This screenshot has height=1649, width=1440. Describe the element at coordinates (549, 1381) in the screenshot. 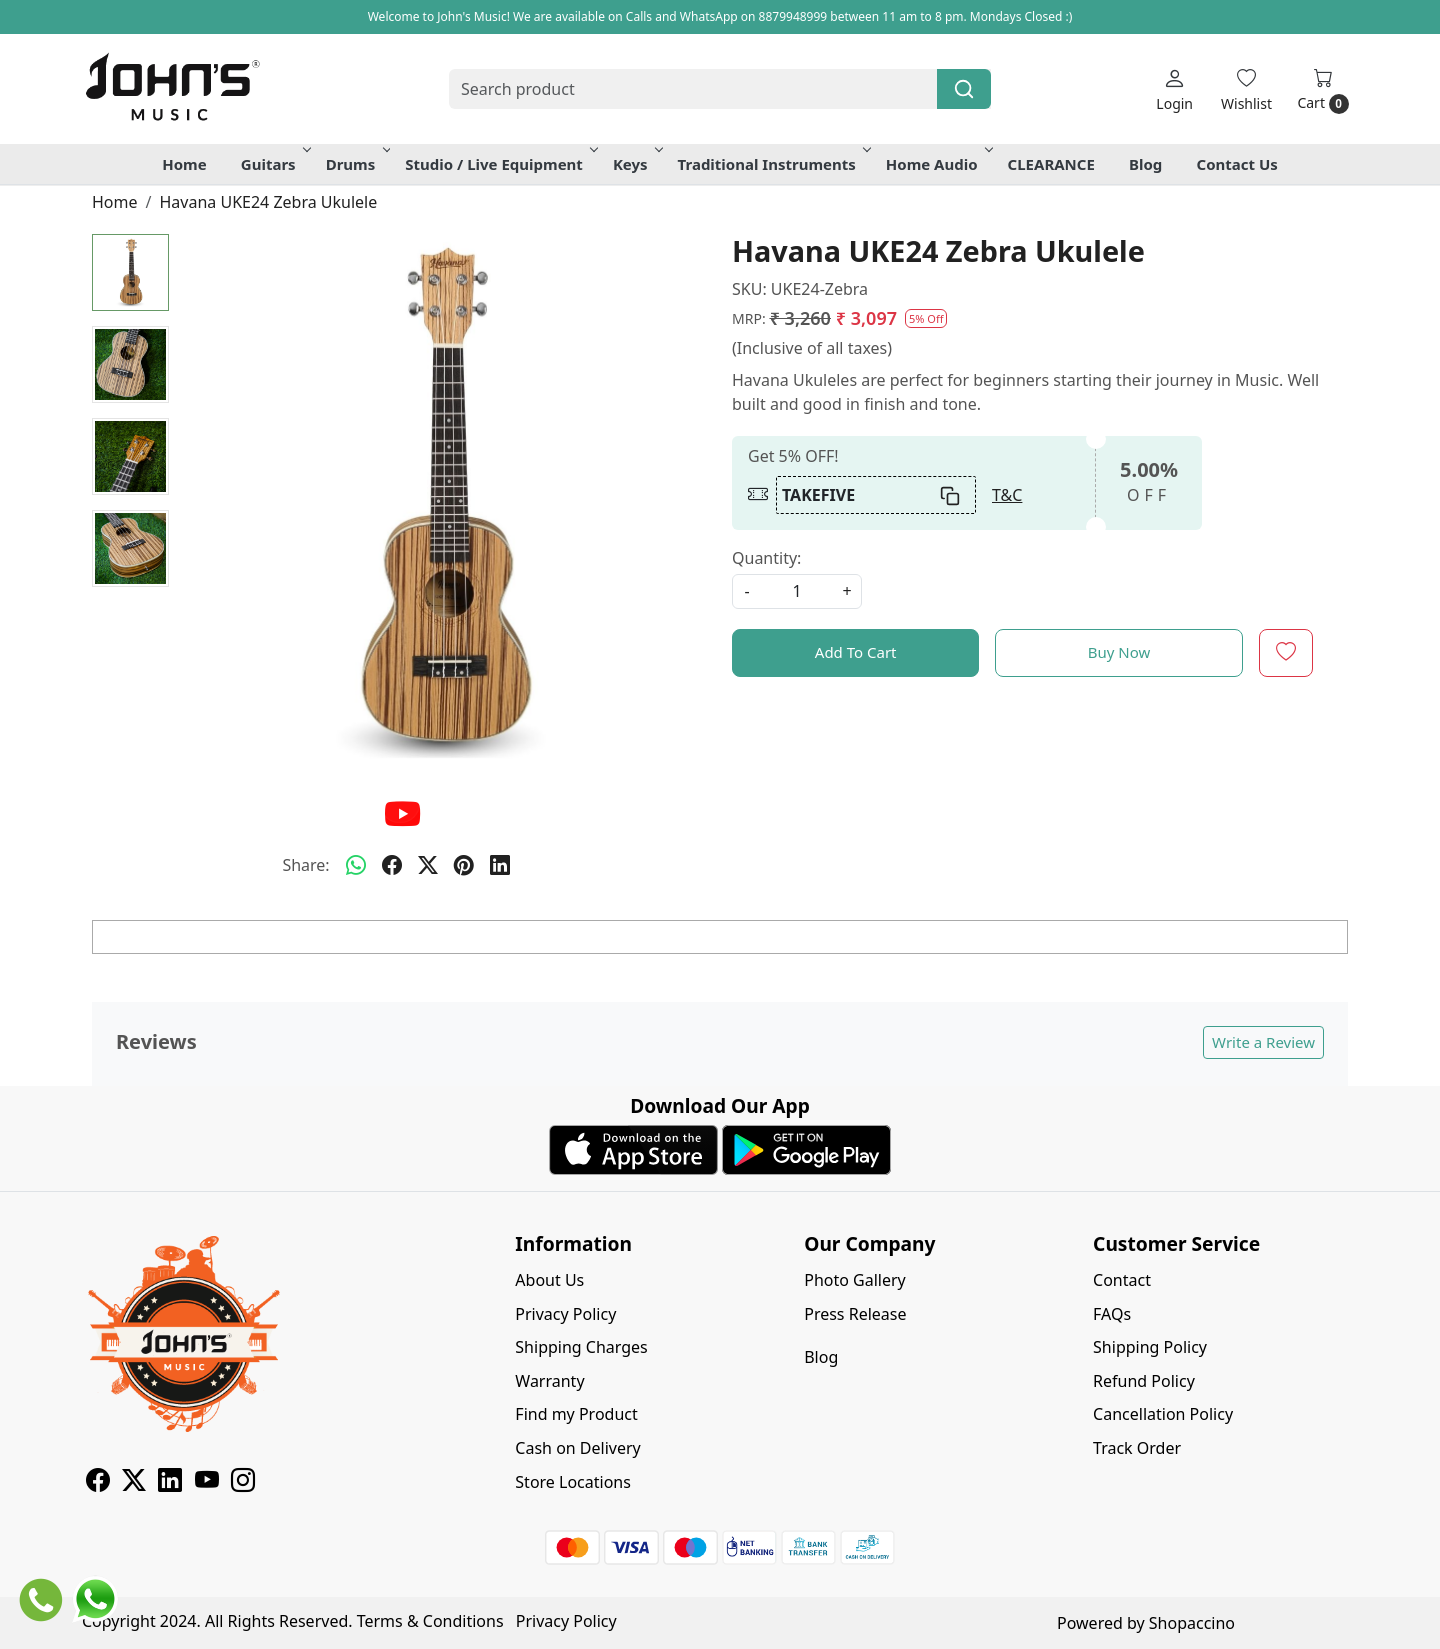

I see `Warranty` at that location.